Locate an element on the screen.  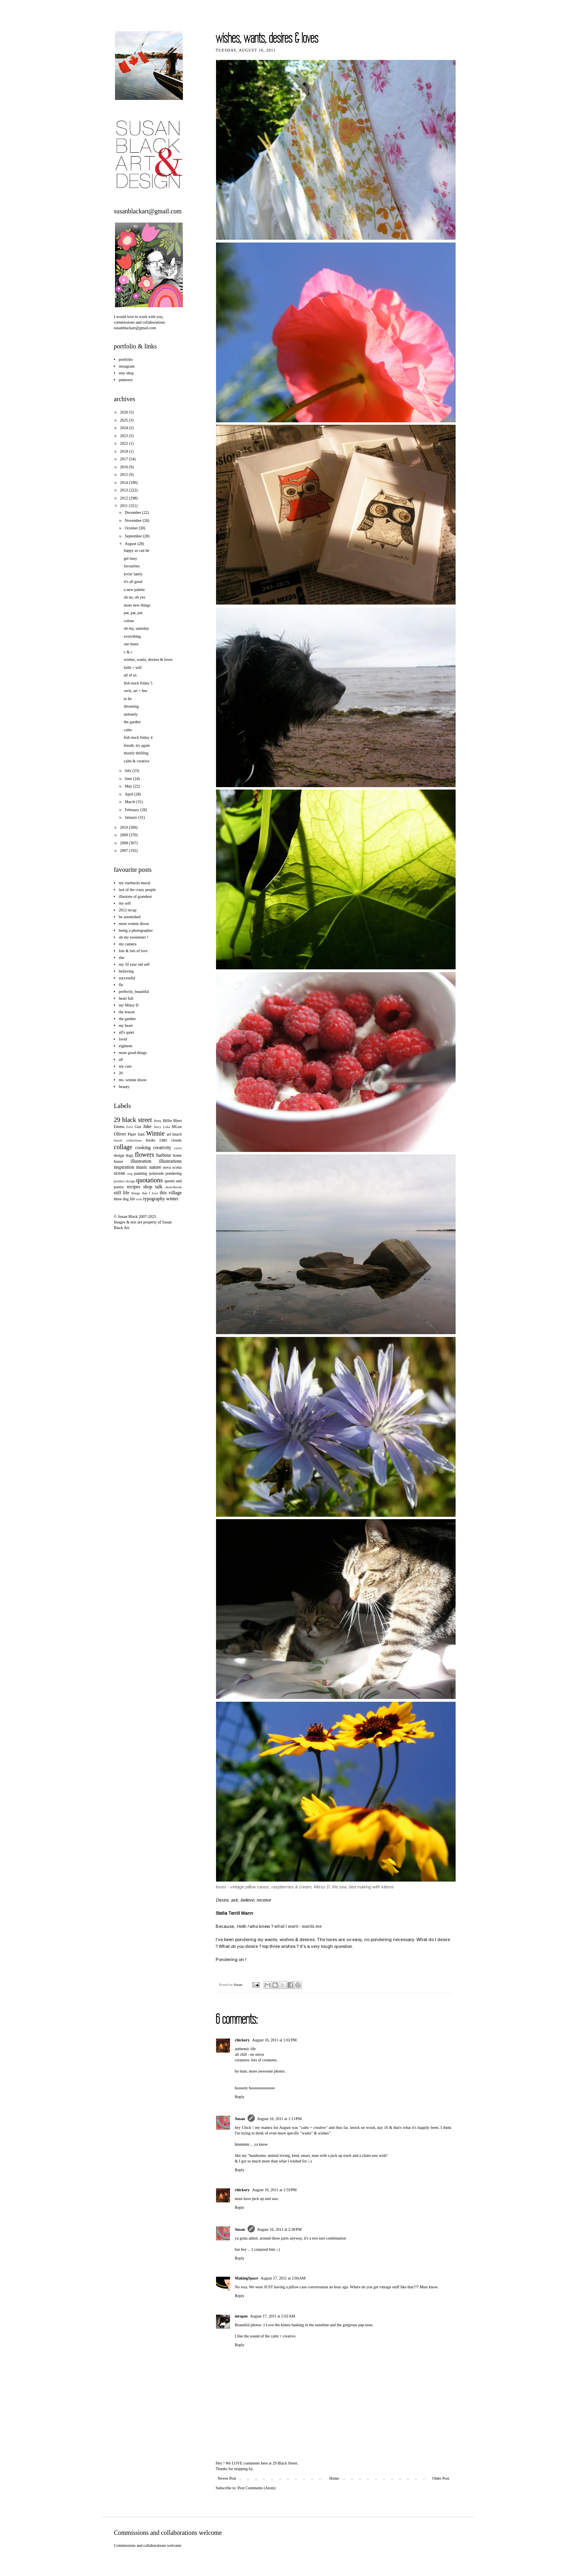
winter is located at coordinates (172, 1198).